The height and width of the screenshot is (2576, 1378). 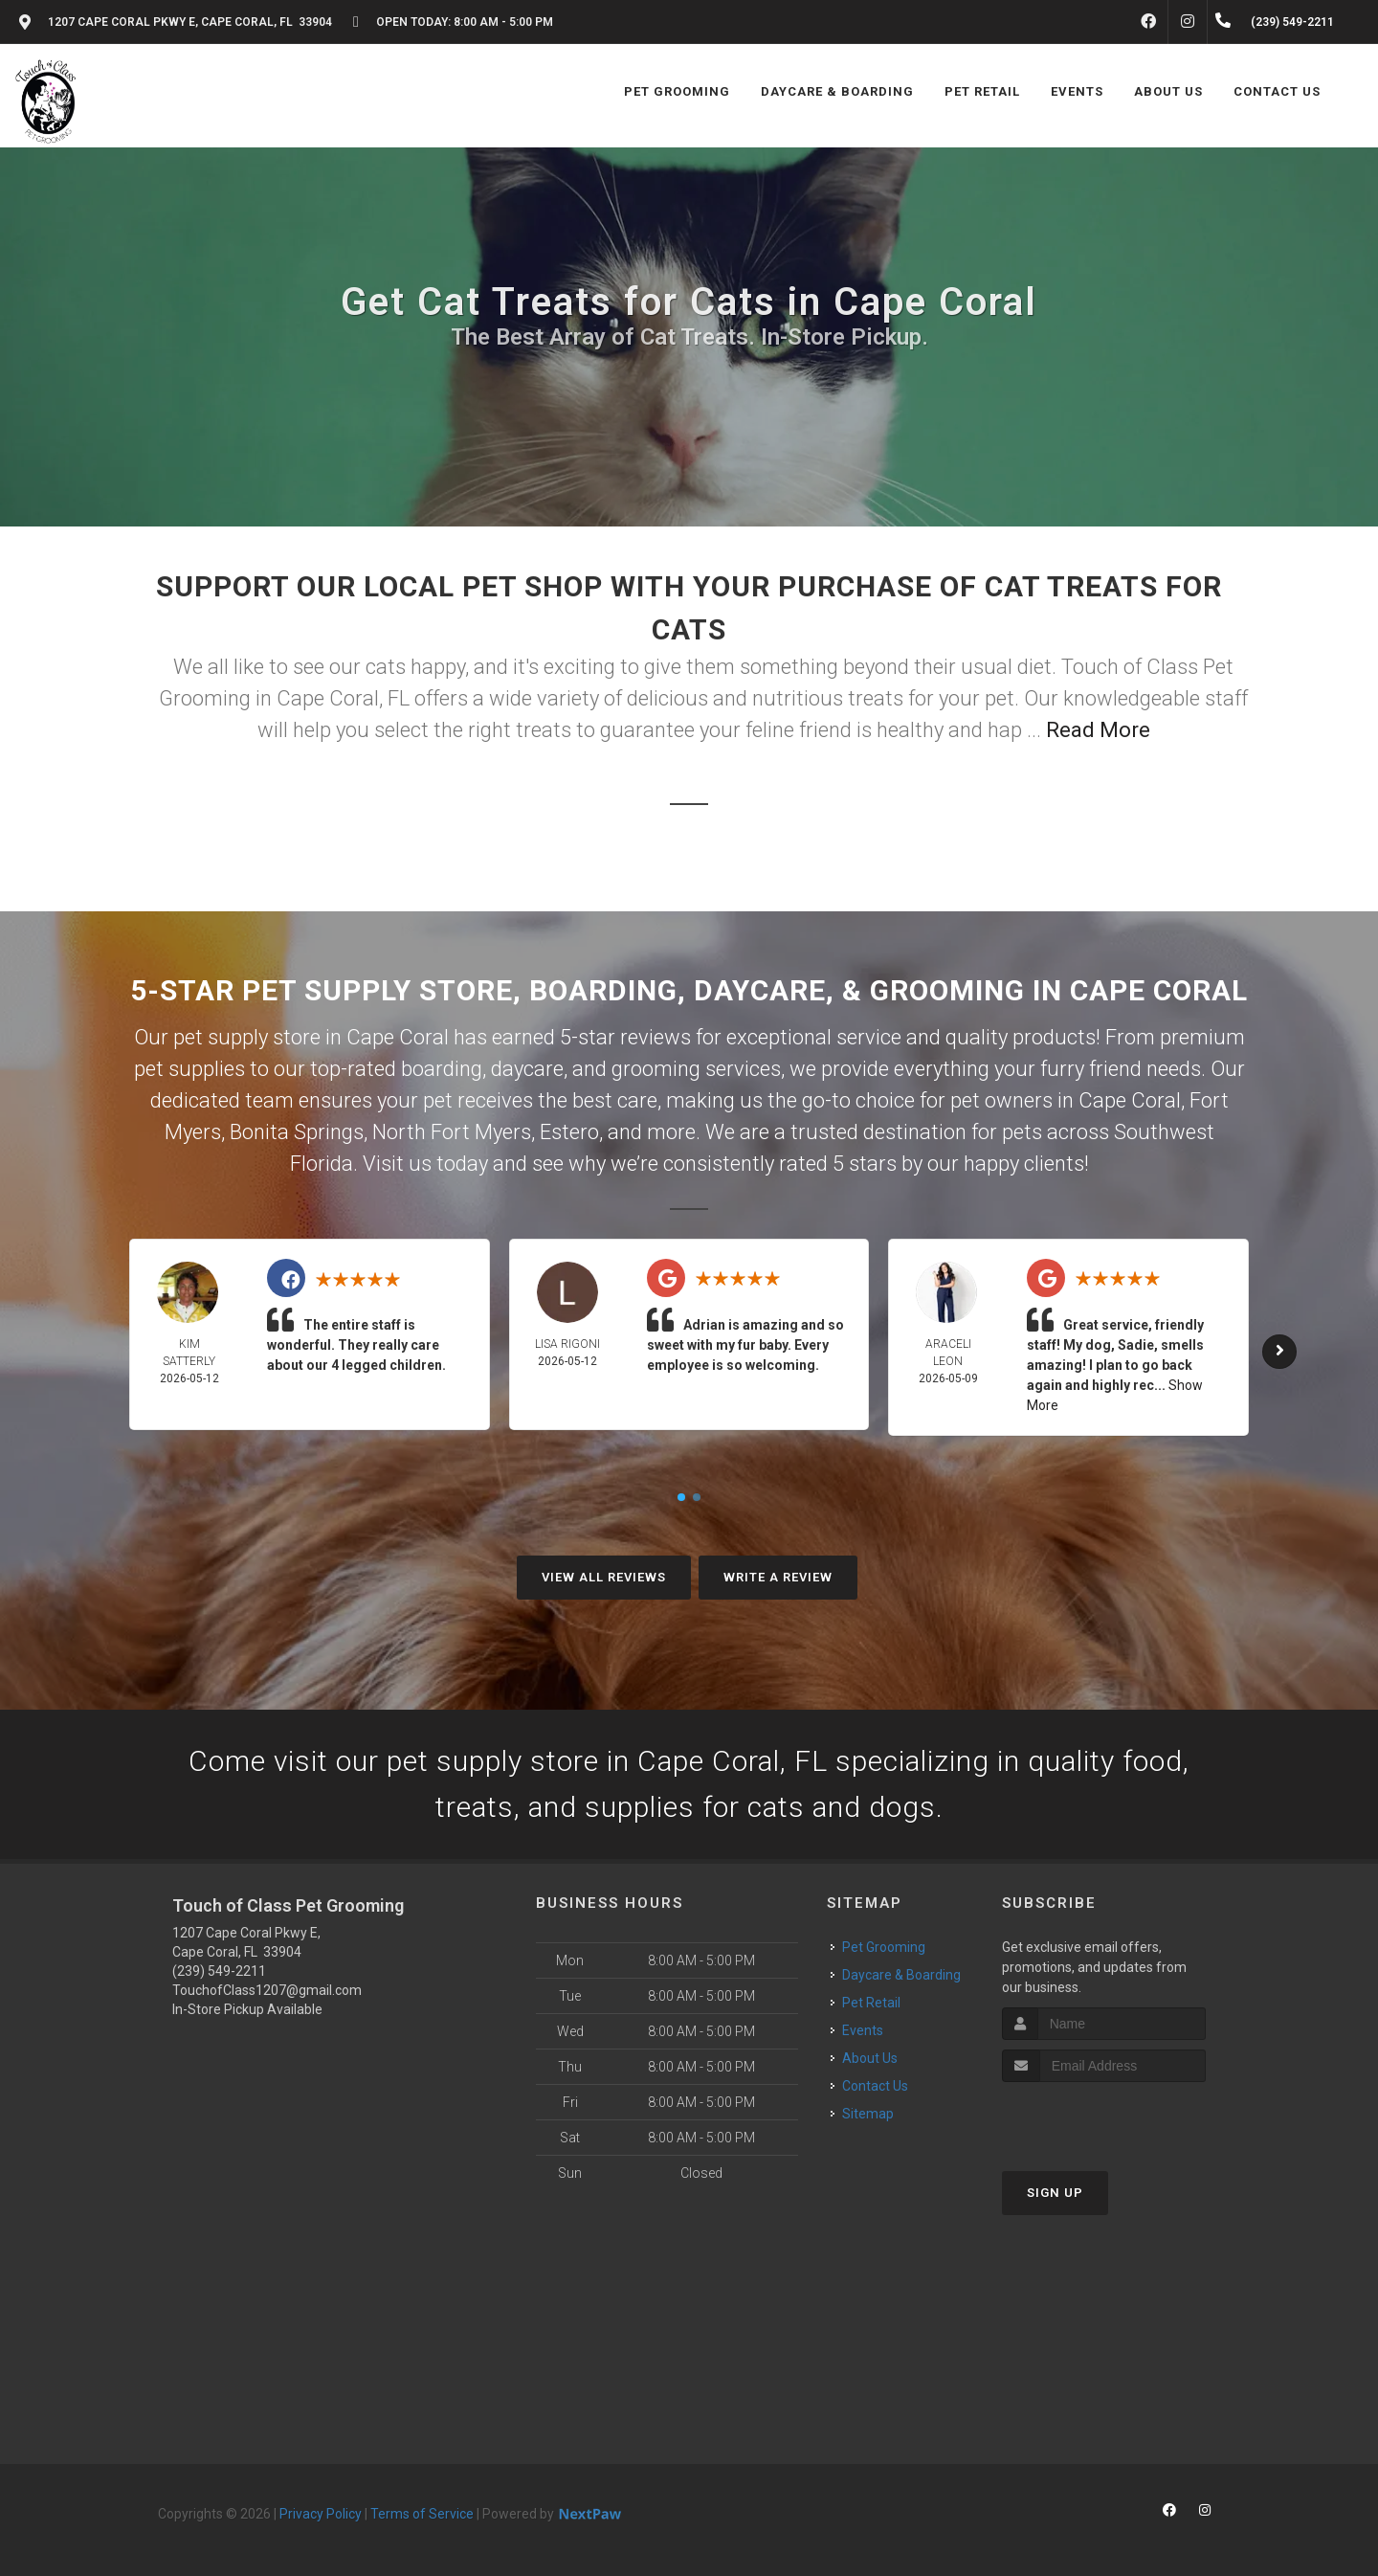 I want to click on Sign Up, so click(x=1055, y=2192).